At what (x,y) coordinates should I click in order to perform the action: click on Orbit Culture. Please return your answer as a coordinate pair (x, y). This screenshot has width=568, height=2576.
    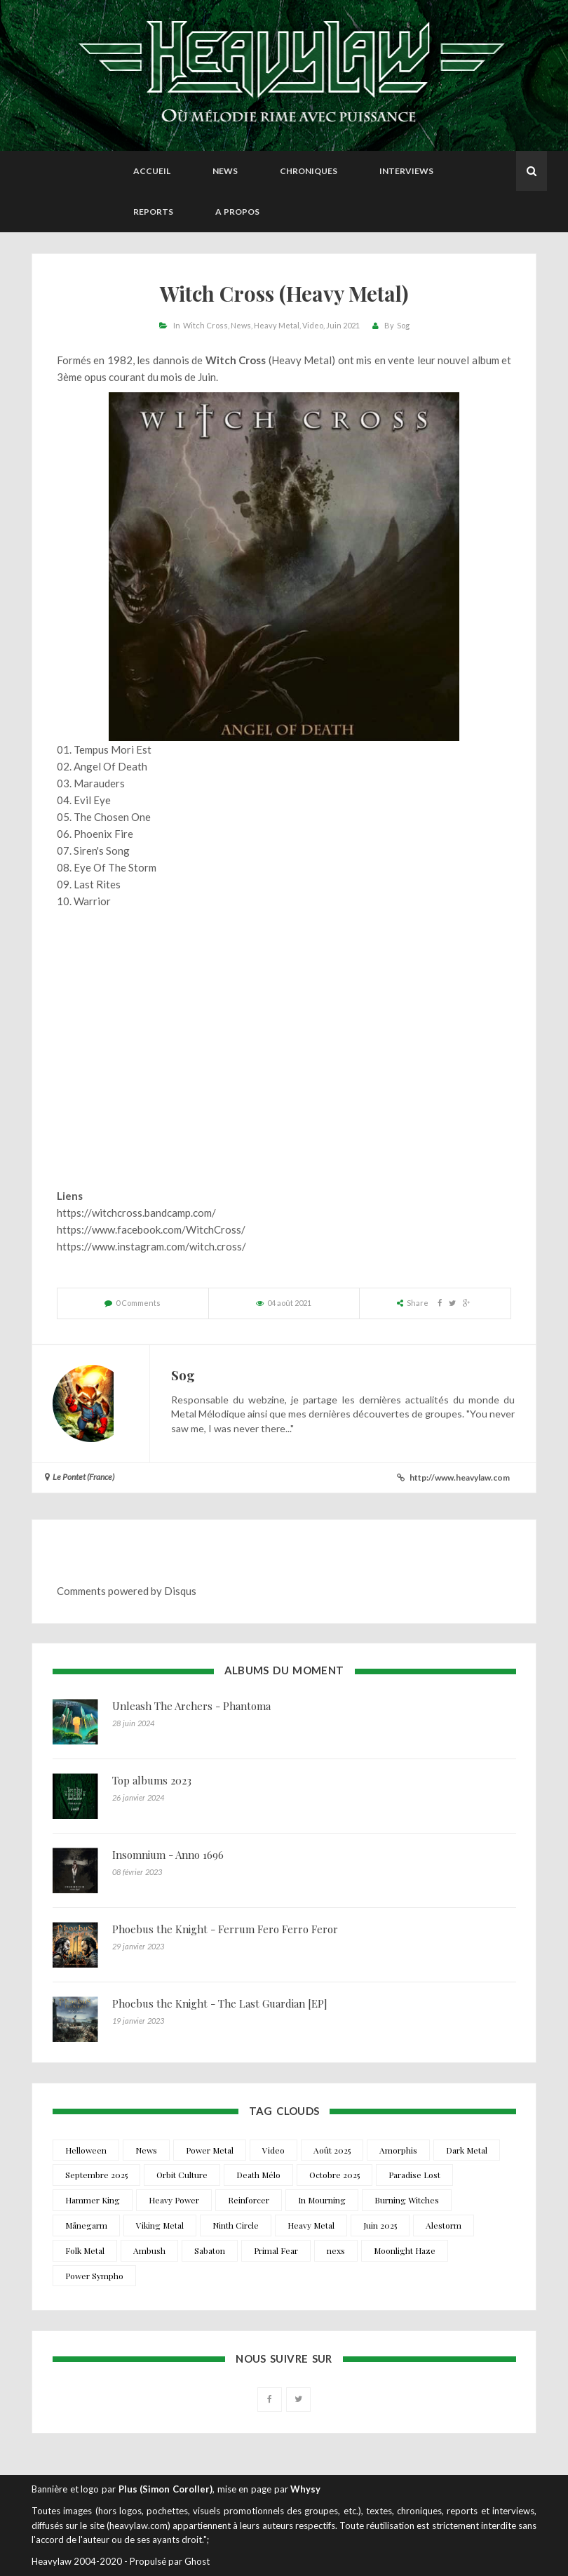
    Looking at the image, I should click on (182, 2174).